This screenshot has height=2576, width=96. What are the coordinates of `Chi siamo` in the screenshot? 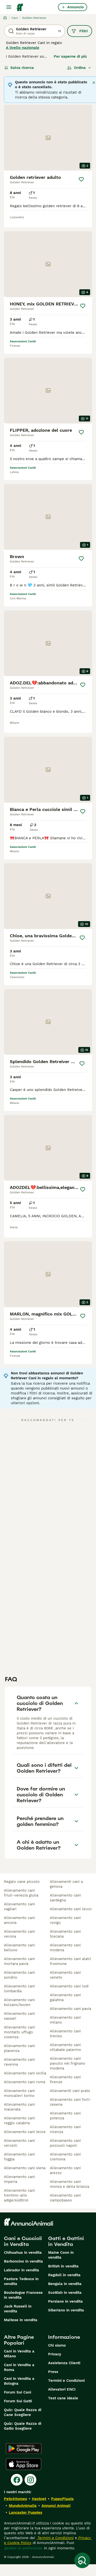 It's located at (57, 2345).